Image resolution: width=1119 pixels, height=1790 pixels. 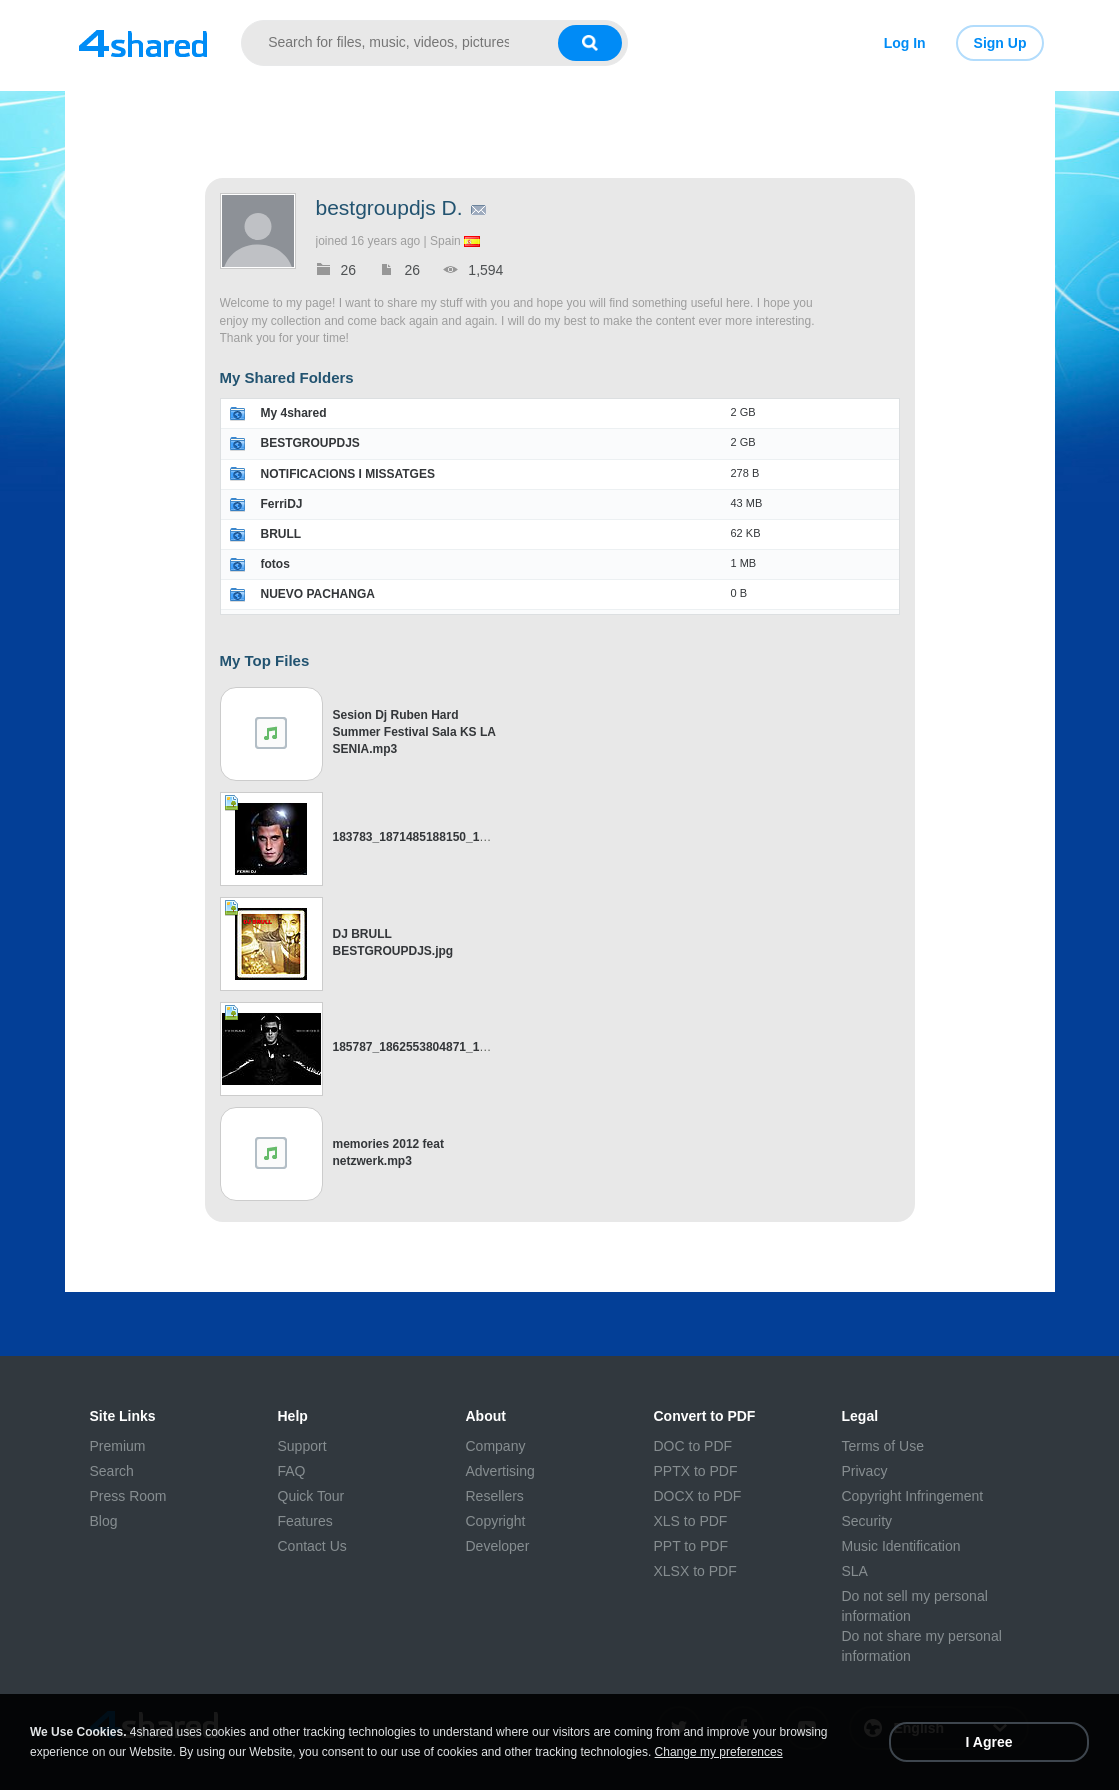 What do you see at coordinates (275, 564) in the screenshot?
I see `fotos` at bounding box center [275, 564].